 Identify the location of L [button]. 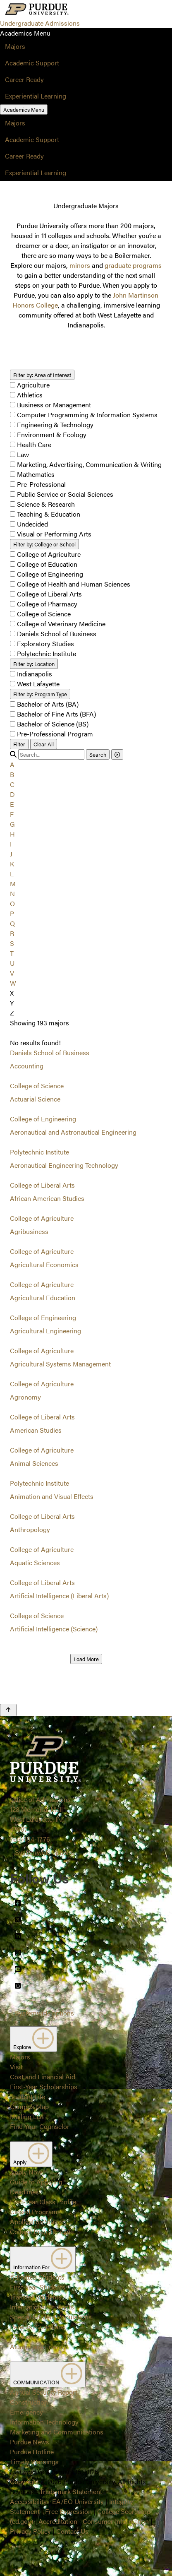
(12, 873).